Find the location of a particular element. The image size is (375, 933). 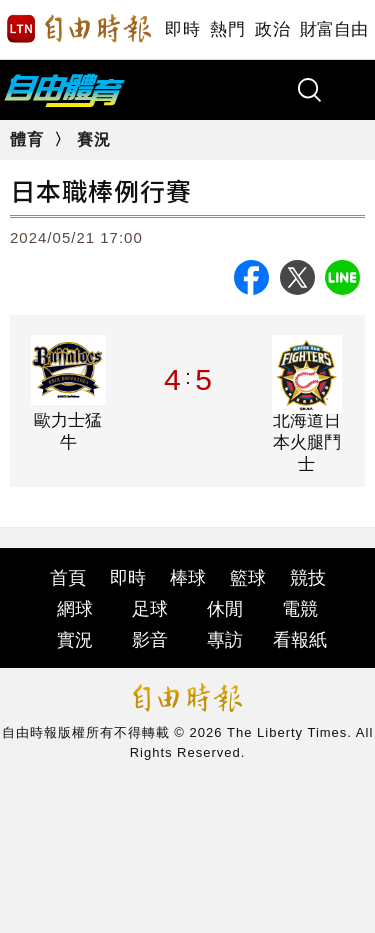

棒球 is located at coordinates (188, 578).